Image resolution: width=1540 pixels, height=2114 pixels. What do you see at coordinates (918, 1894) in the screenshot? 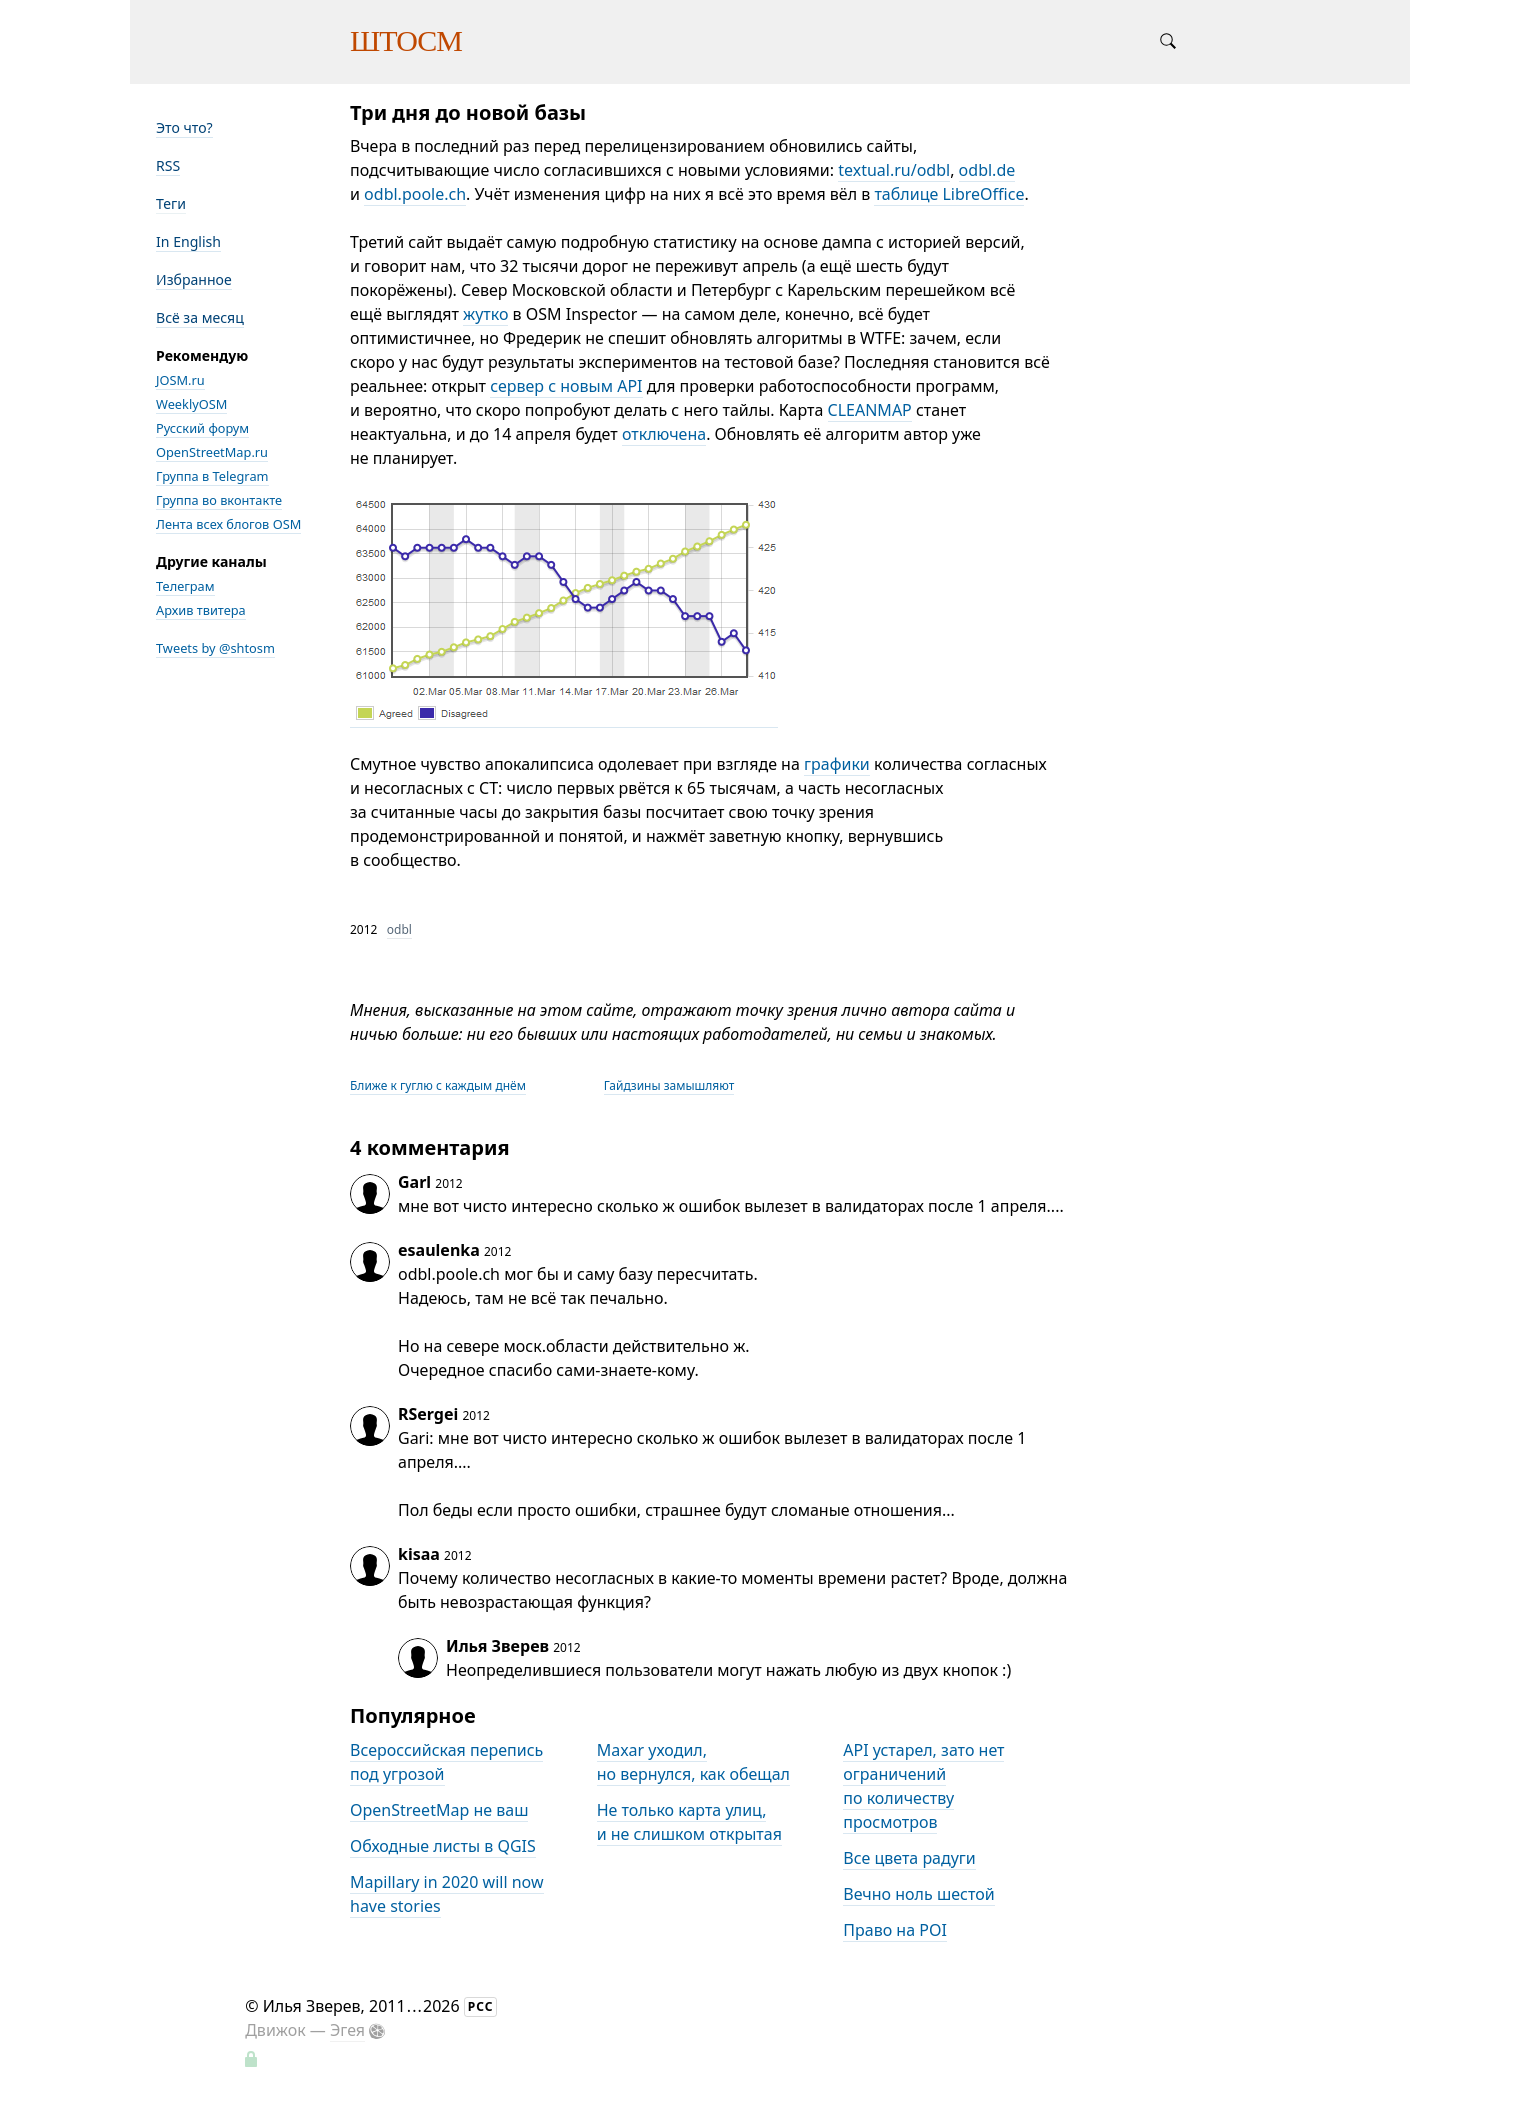
I see `Вечно ноль шестой` at bounding box center [918, 1894].